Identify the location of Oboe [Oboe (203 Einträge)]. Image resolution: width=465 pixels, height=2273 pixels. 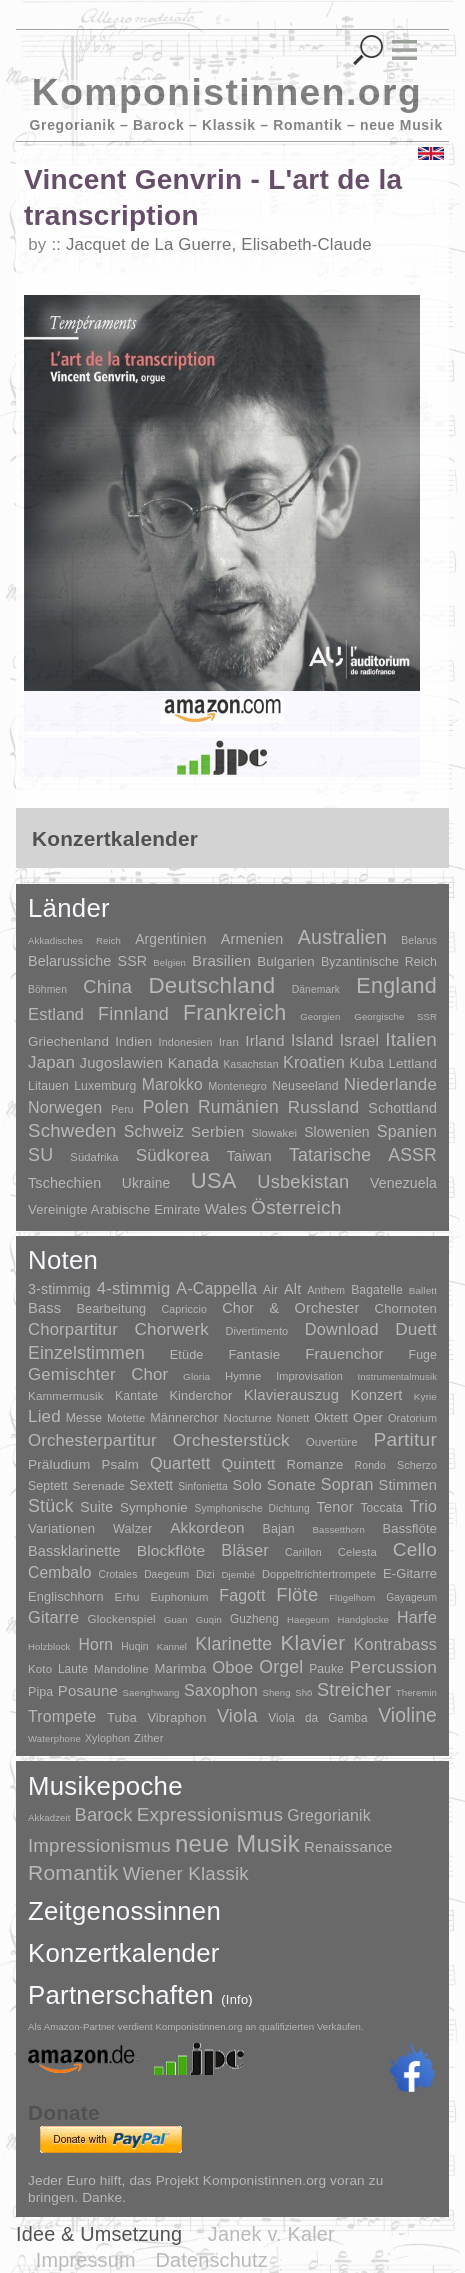
(232, 1667).